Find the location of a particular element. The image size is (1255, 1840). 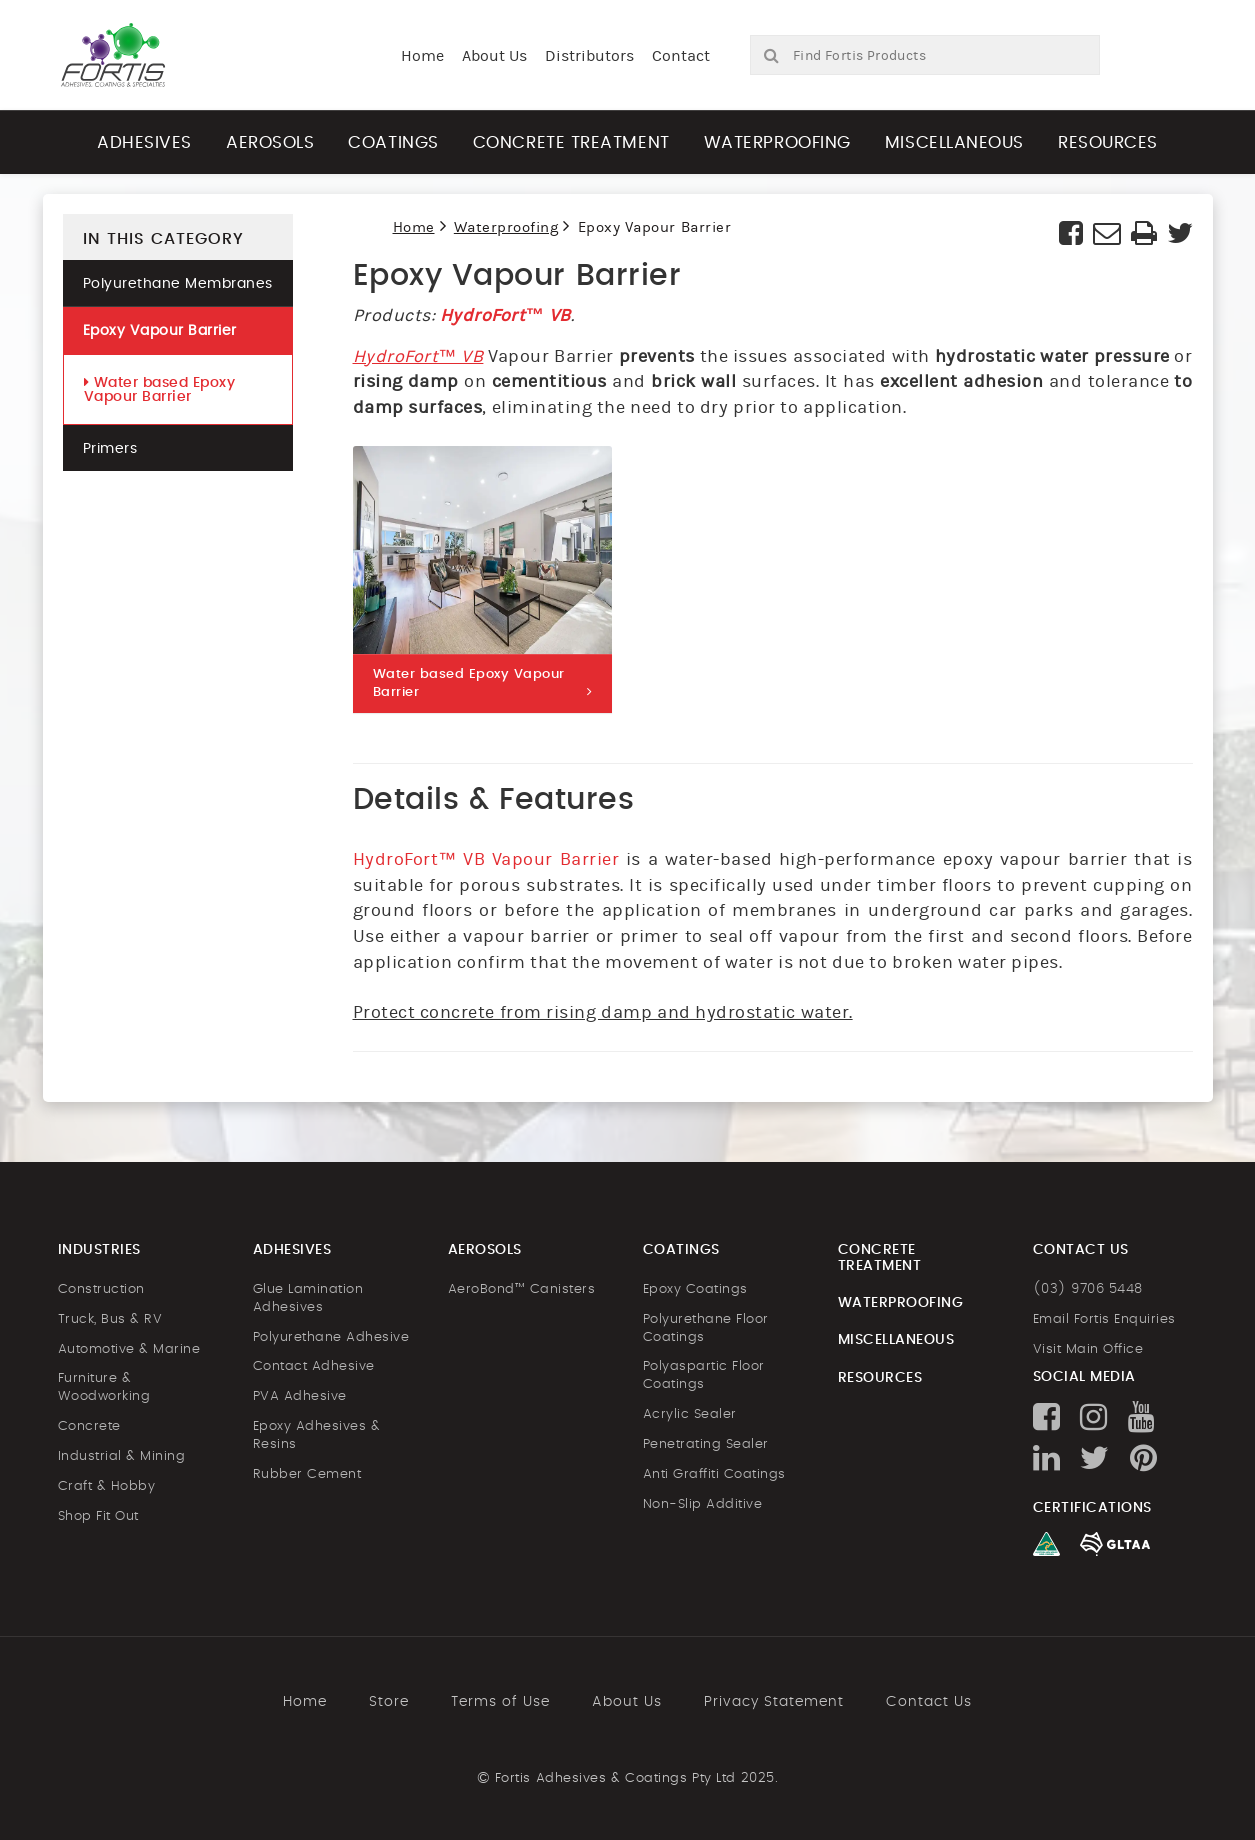

Terms of Use is located at coordinates (500, 1702).